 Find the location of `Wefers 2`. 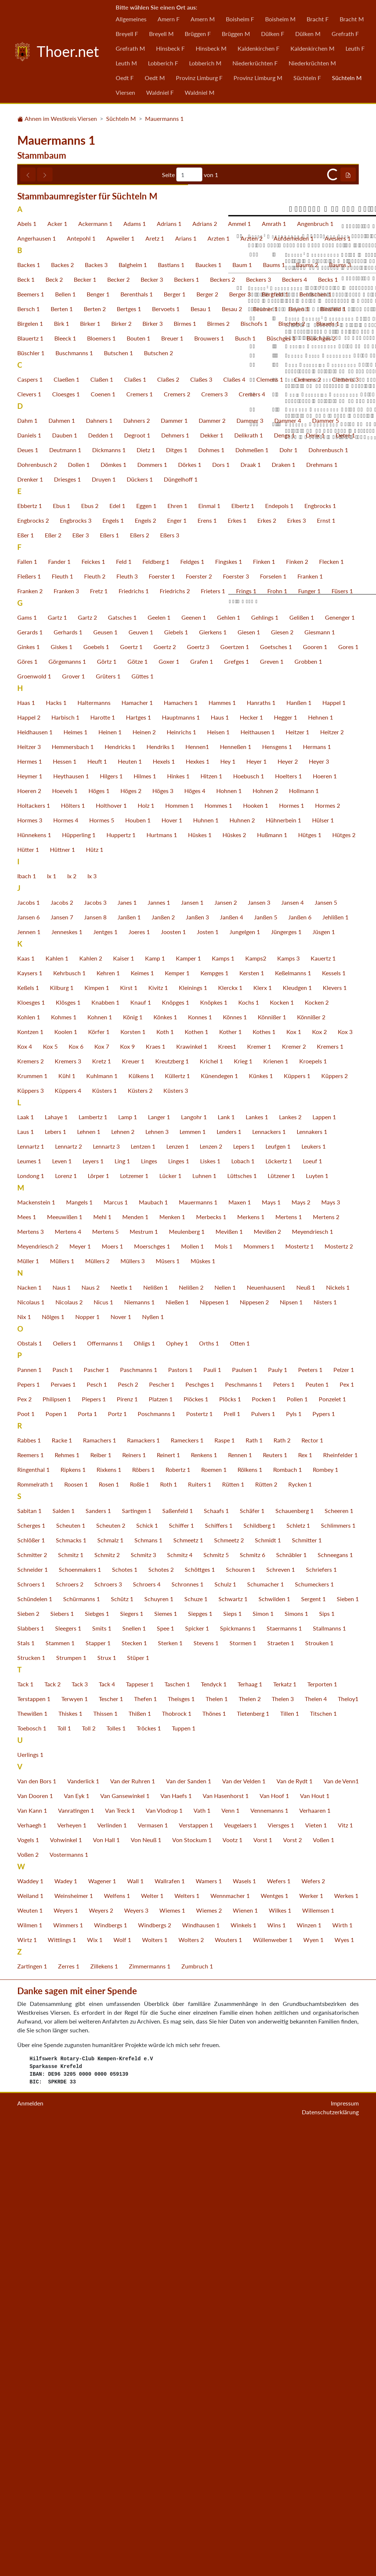

Wefers 2 is located at coordinates (313, 2323).